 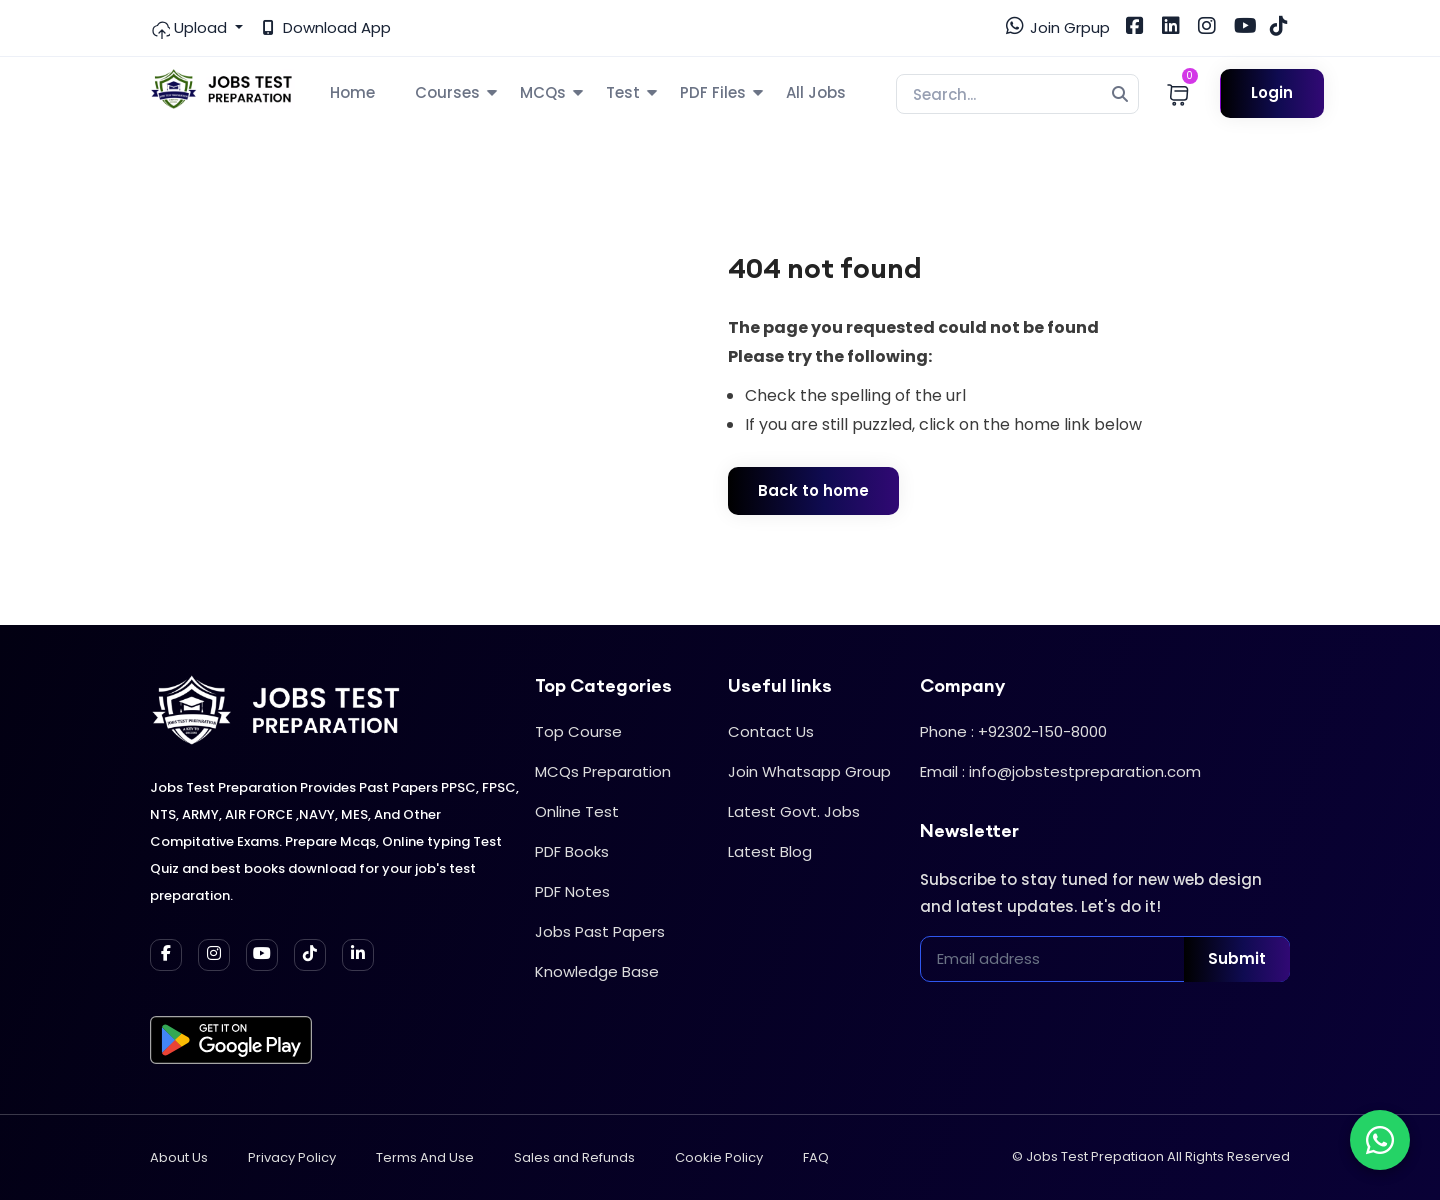 What do you see at coordinates (713, 92) in the screenshot?
I see `PDF Files` at bounding box center [713, 92].